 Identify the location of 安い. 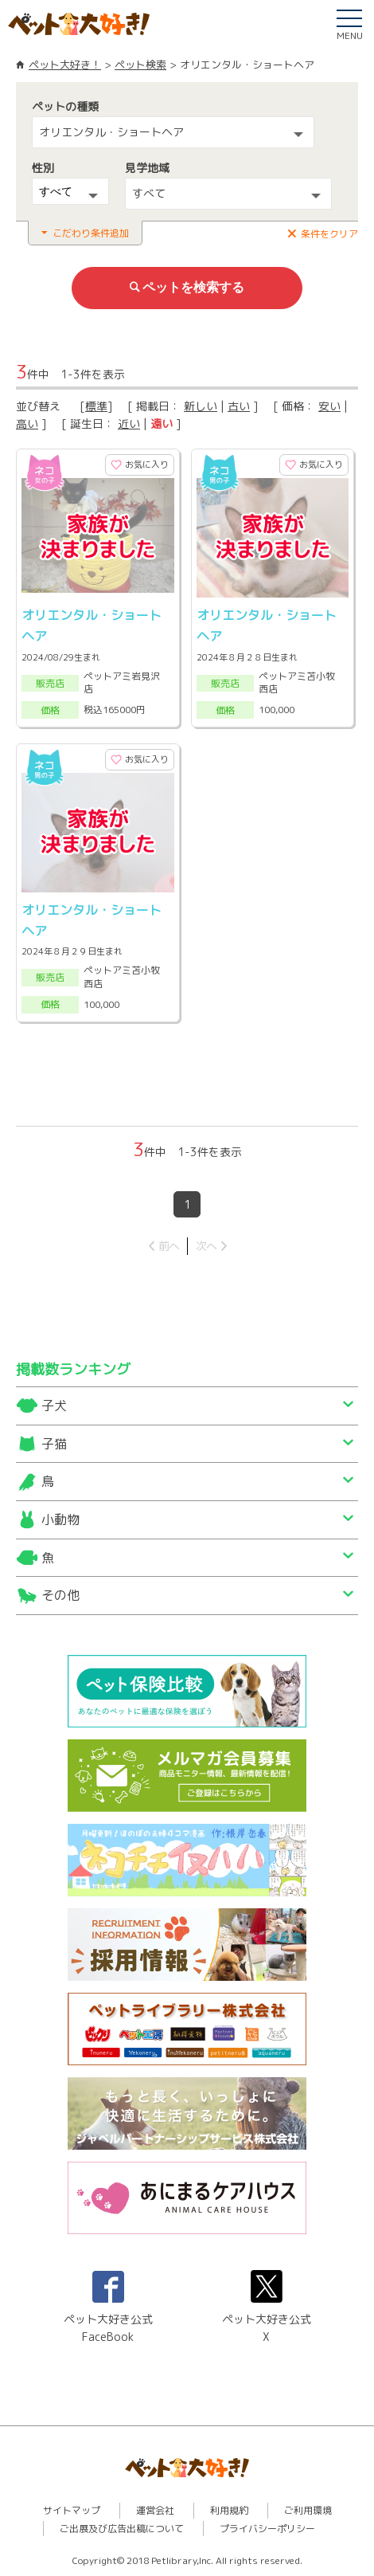
(329, 406).